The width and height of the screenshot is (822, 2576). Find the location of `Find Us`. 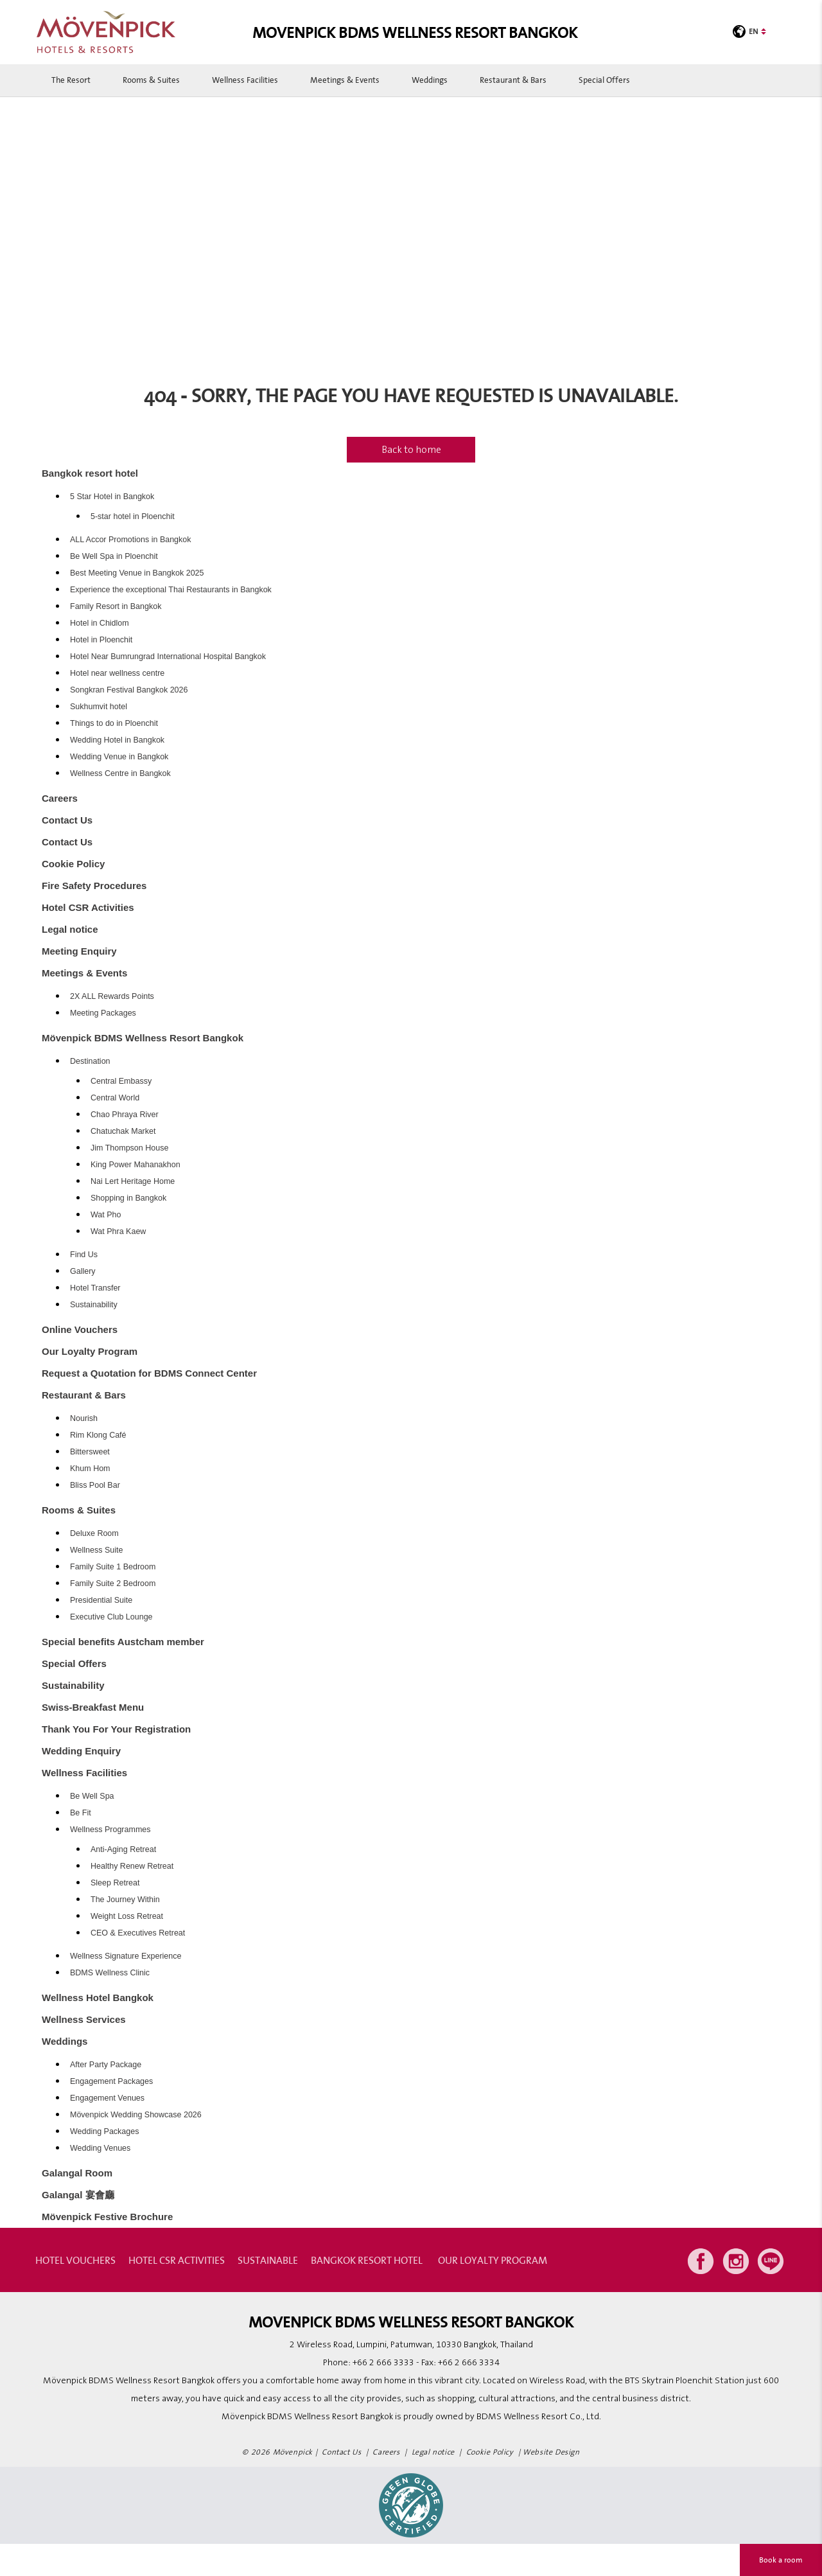

Find Us is located at coordinates (84, 1254).